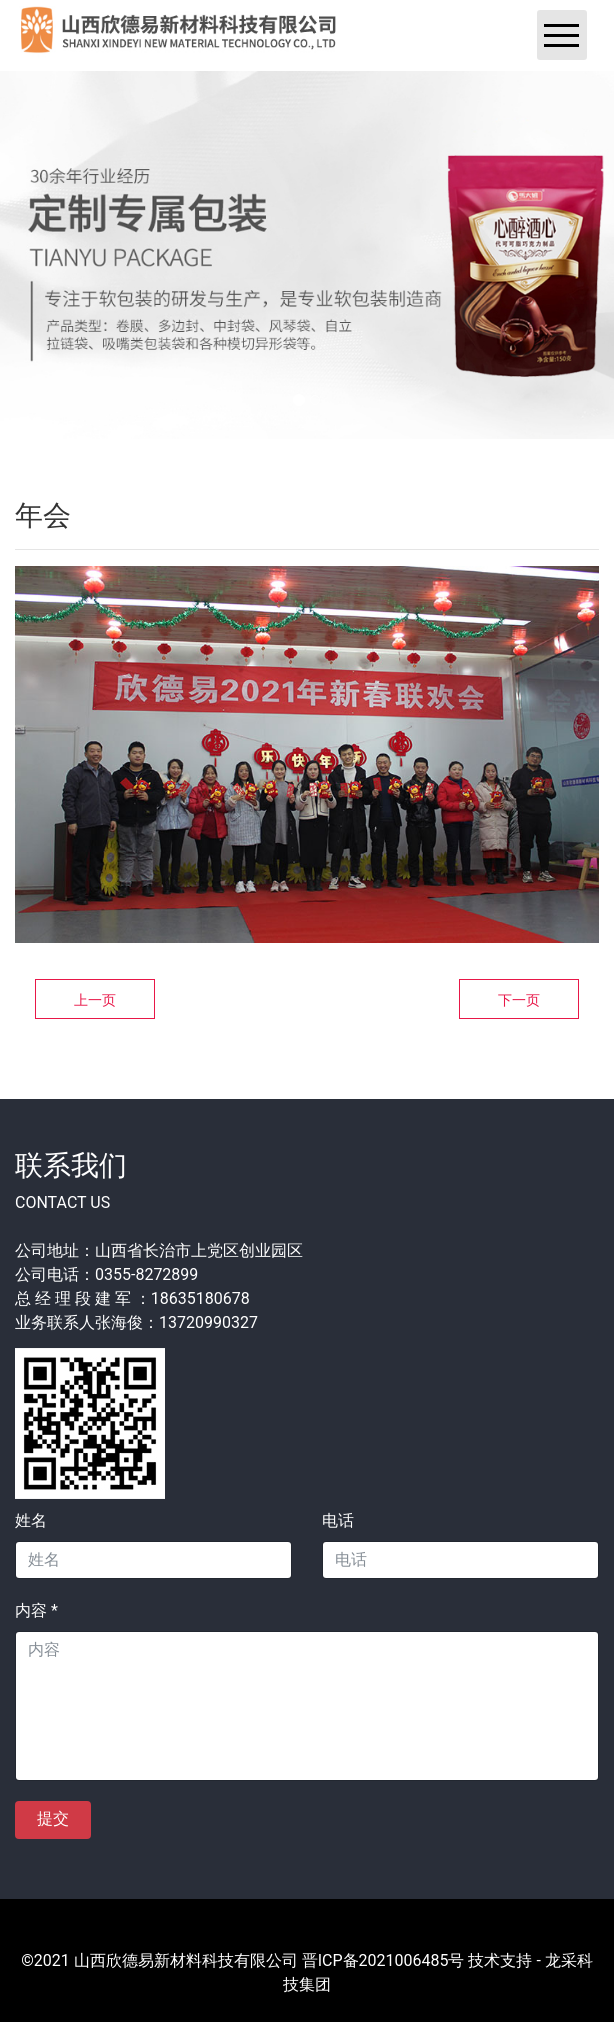 The image size is (614, 2022). What do you see at coordinates (519, 1000) in the screenshot?
I see `下一页` at bounding box center [519, 1000].